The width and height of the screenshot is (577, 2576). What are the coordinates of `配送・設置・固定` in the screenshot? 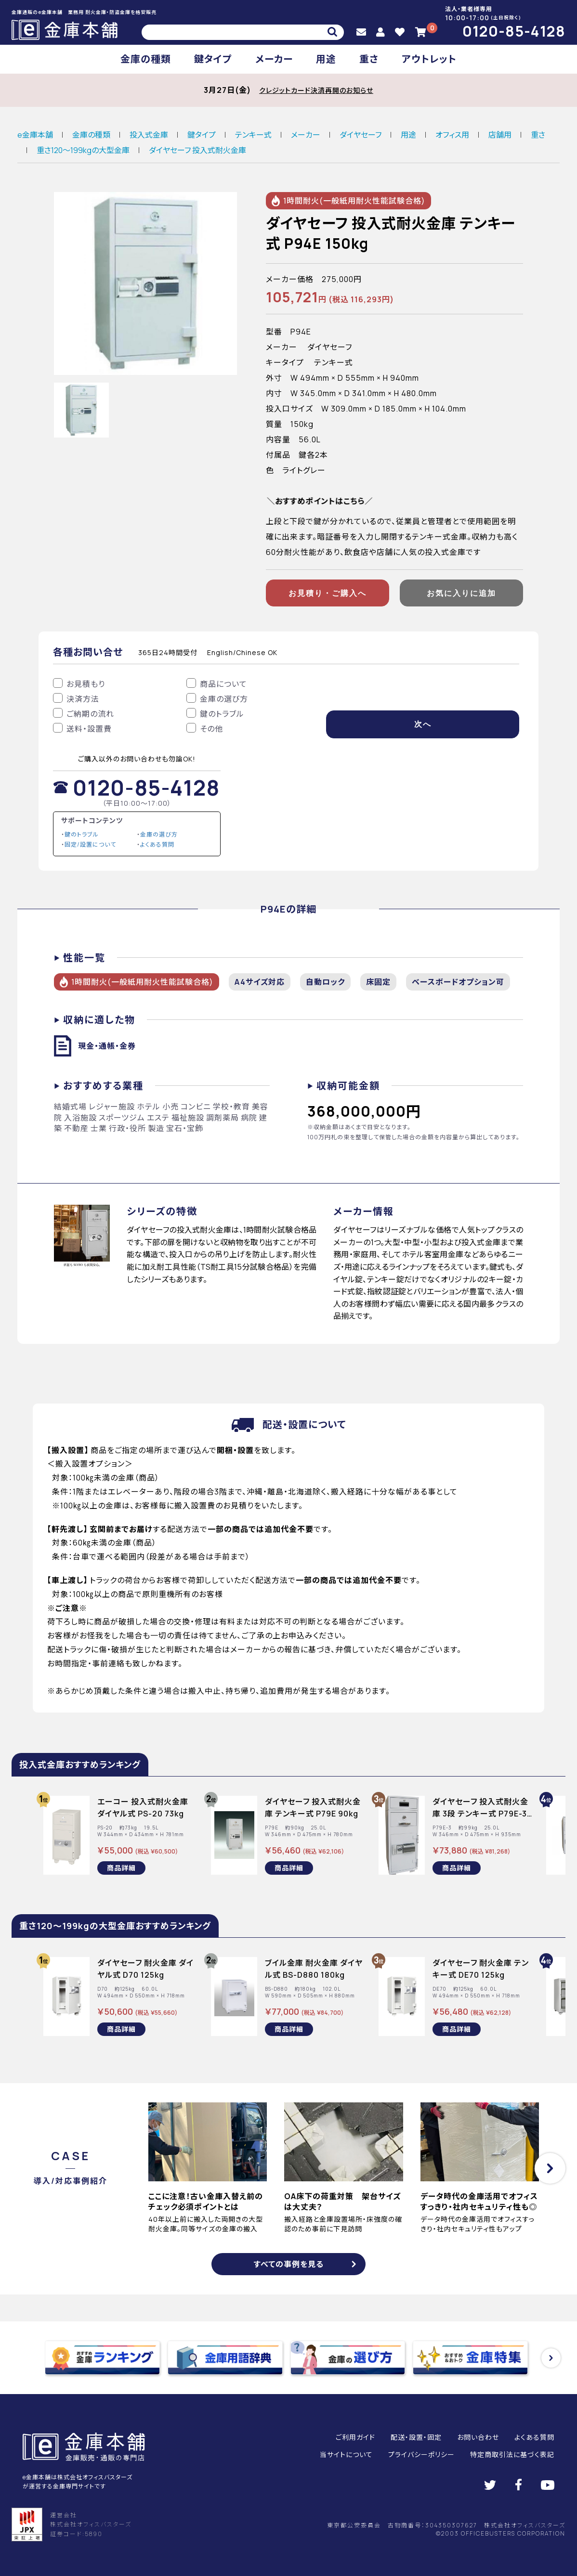 It's located at (416, 2437).